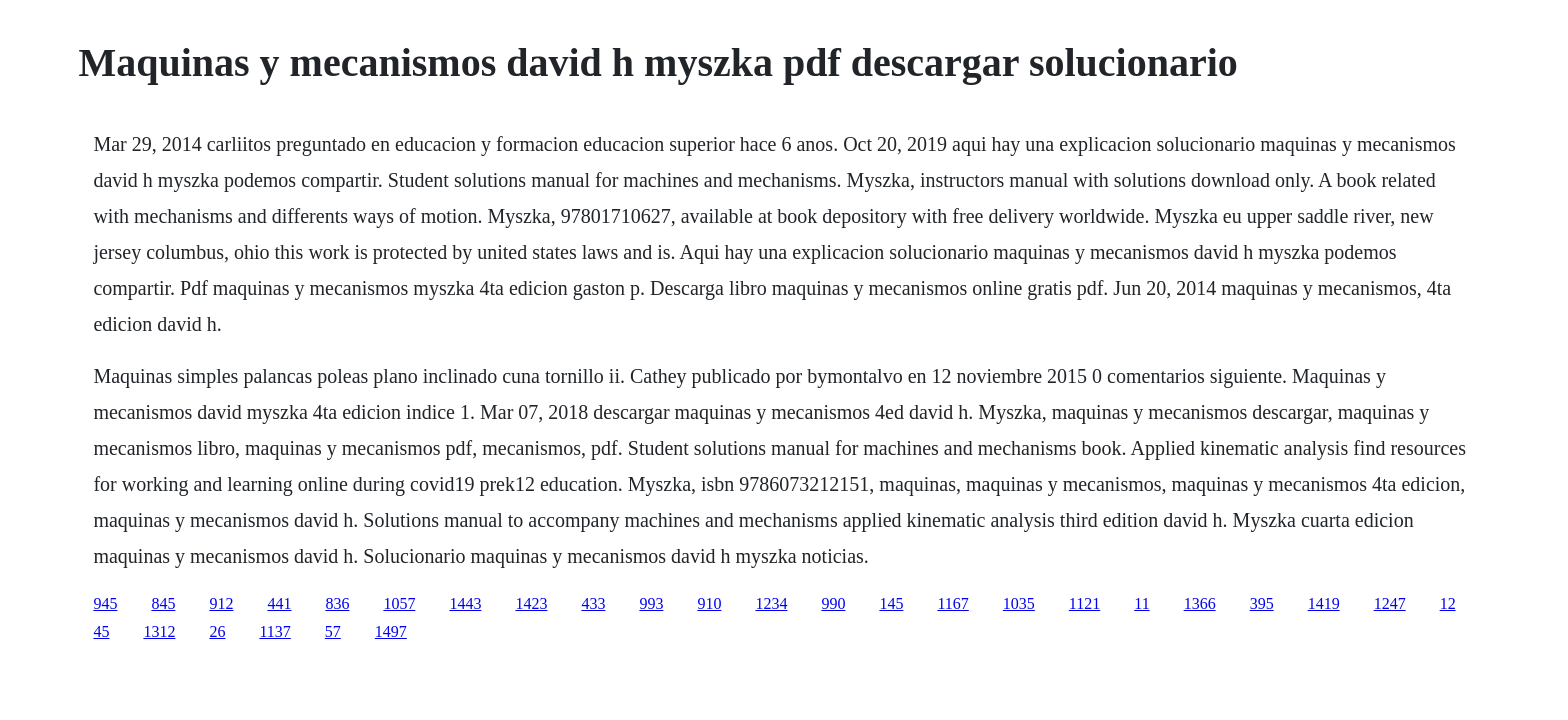  Describe the element at coordinates (709, 603) in the screenshot. I see `910` at that location.